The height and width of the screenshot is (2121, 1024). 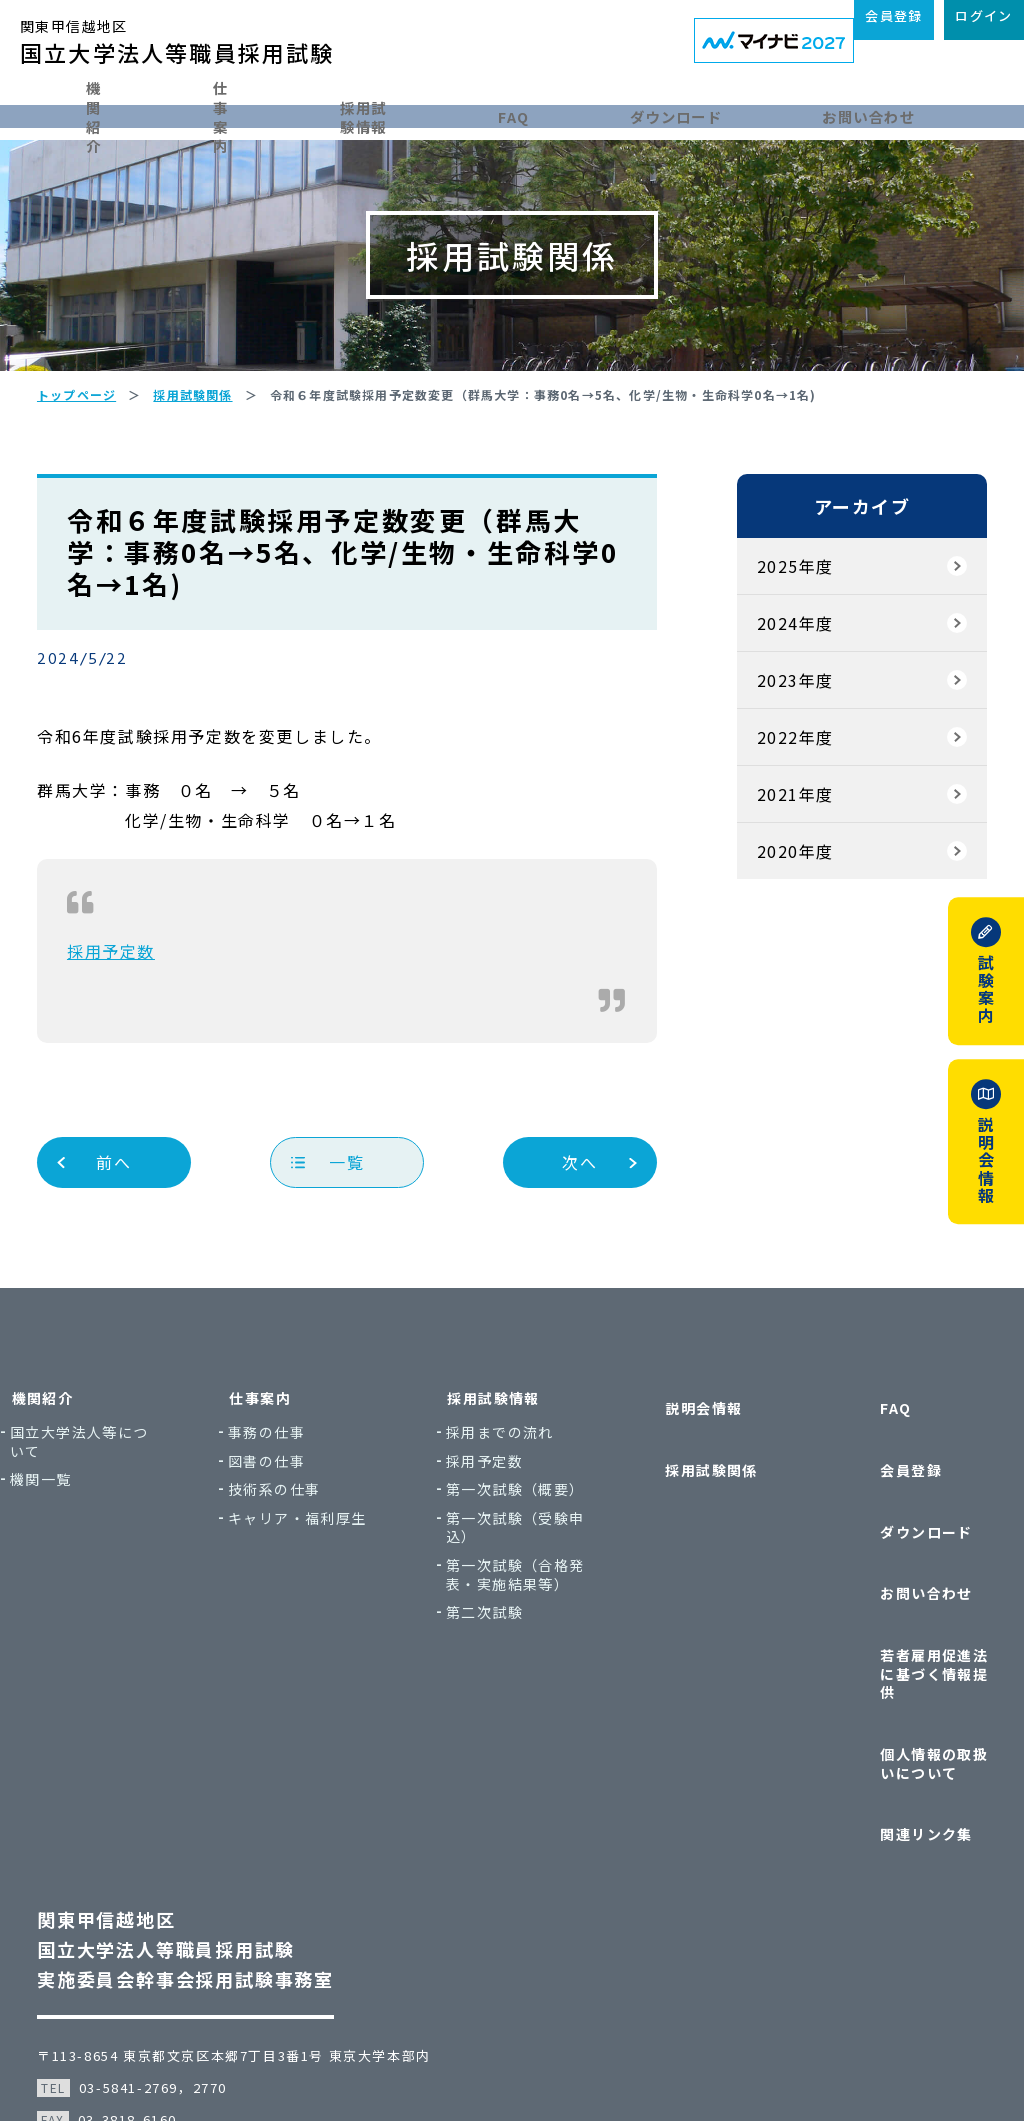 What do you see at coordinates (407, 112) in the screenshot?
I see `採用試験情報` at bounding box center [407, 112].